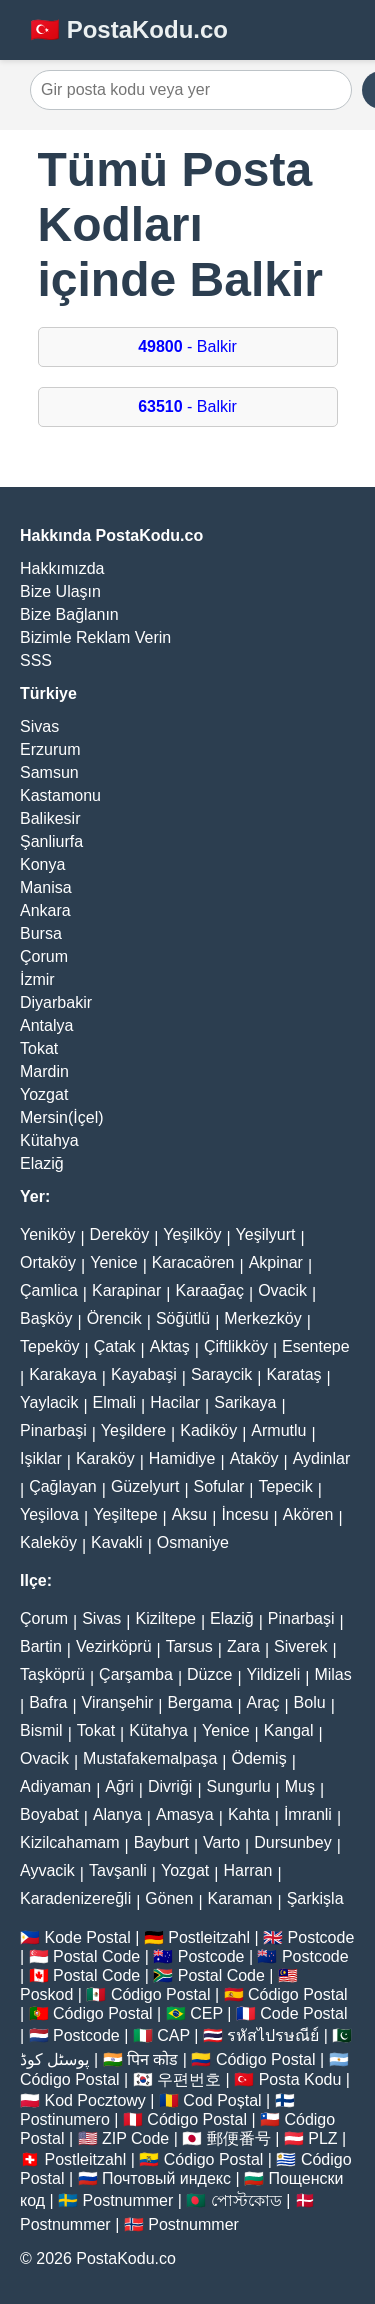  Describe the element at coordinates (170, 1786) in the screenshot. I see `Divriği` at that location.